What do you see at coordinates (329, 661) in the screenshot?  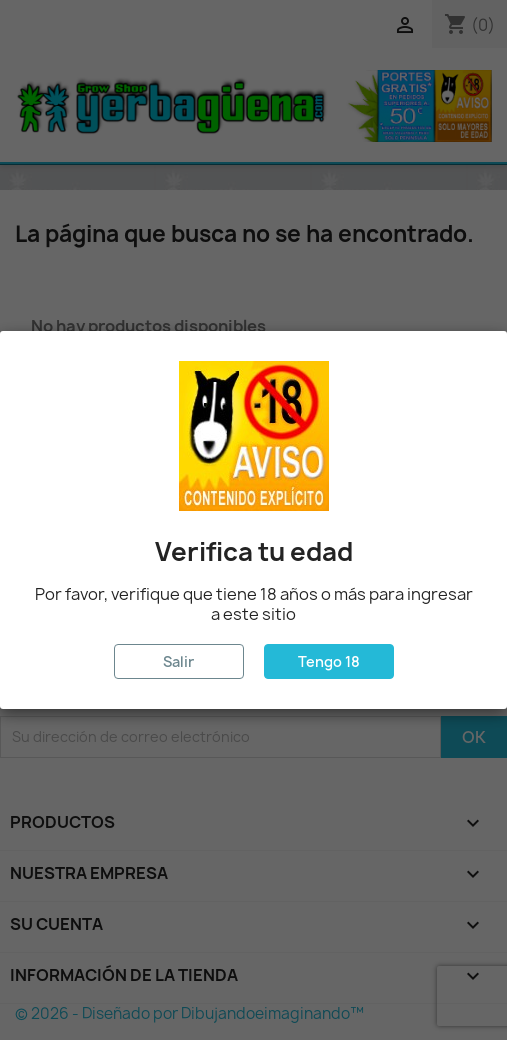 I see `Tengo 18` at bounding box center [329, 661].